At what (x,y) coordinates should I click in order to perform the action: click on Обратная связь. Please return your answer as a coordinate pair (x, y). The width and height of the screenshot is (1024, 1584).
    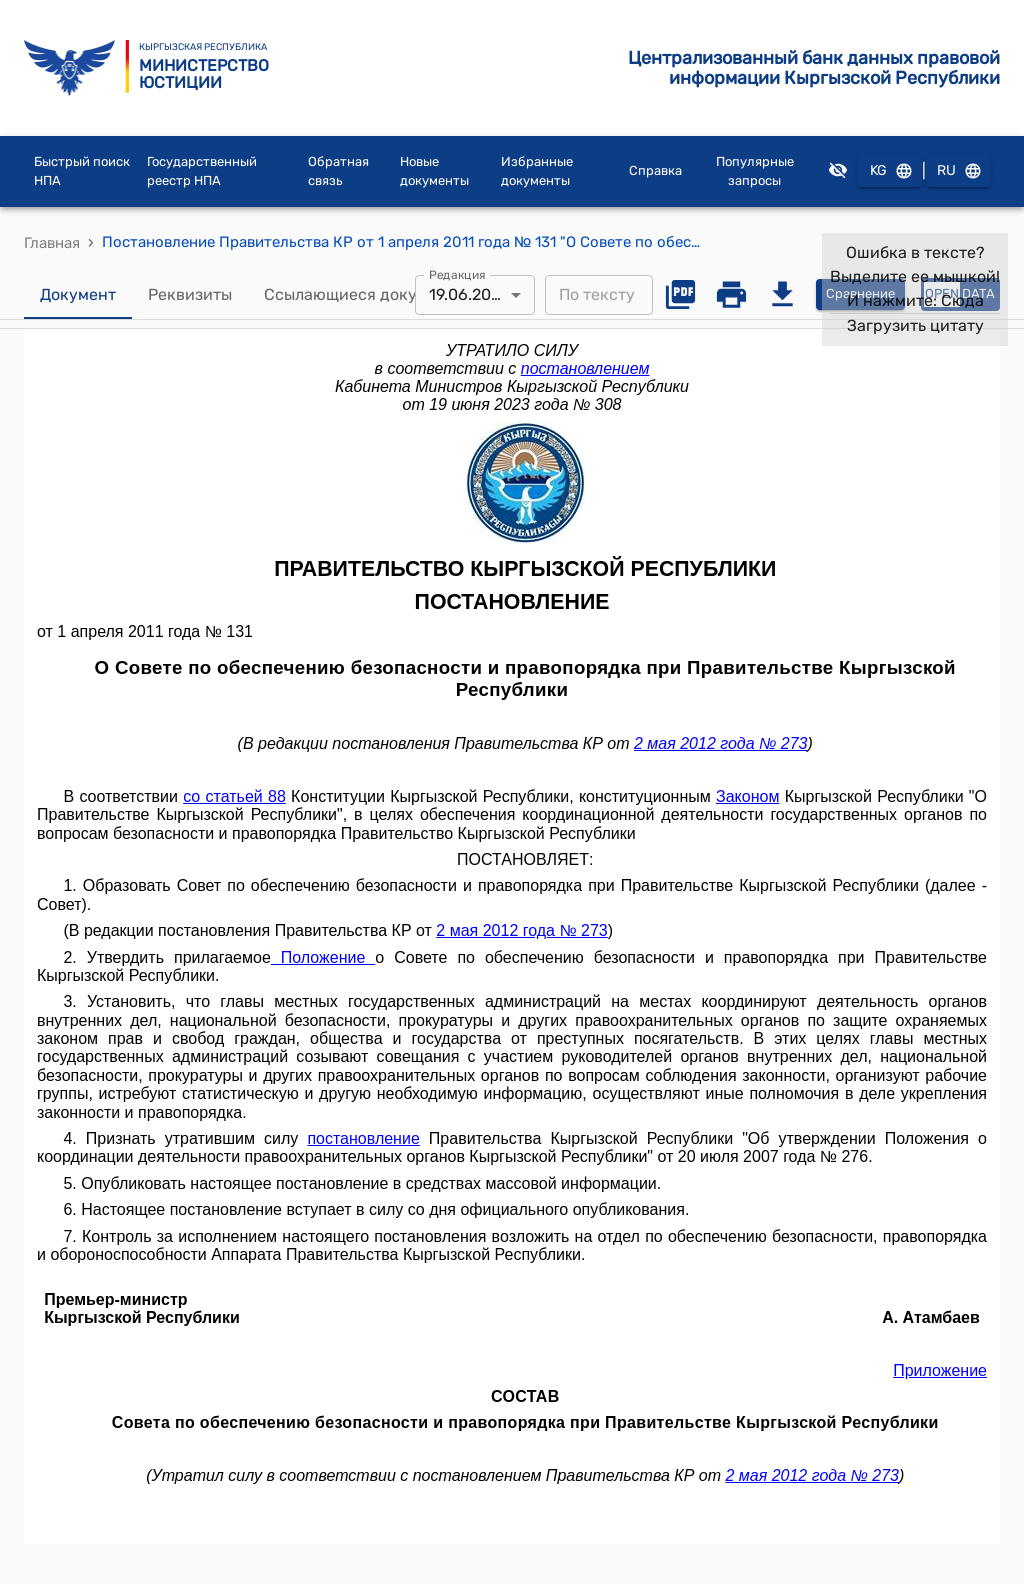
    Looking at the image, I should click on (338, 171).